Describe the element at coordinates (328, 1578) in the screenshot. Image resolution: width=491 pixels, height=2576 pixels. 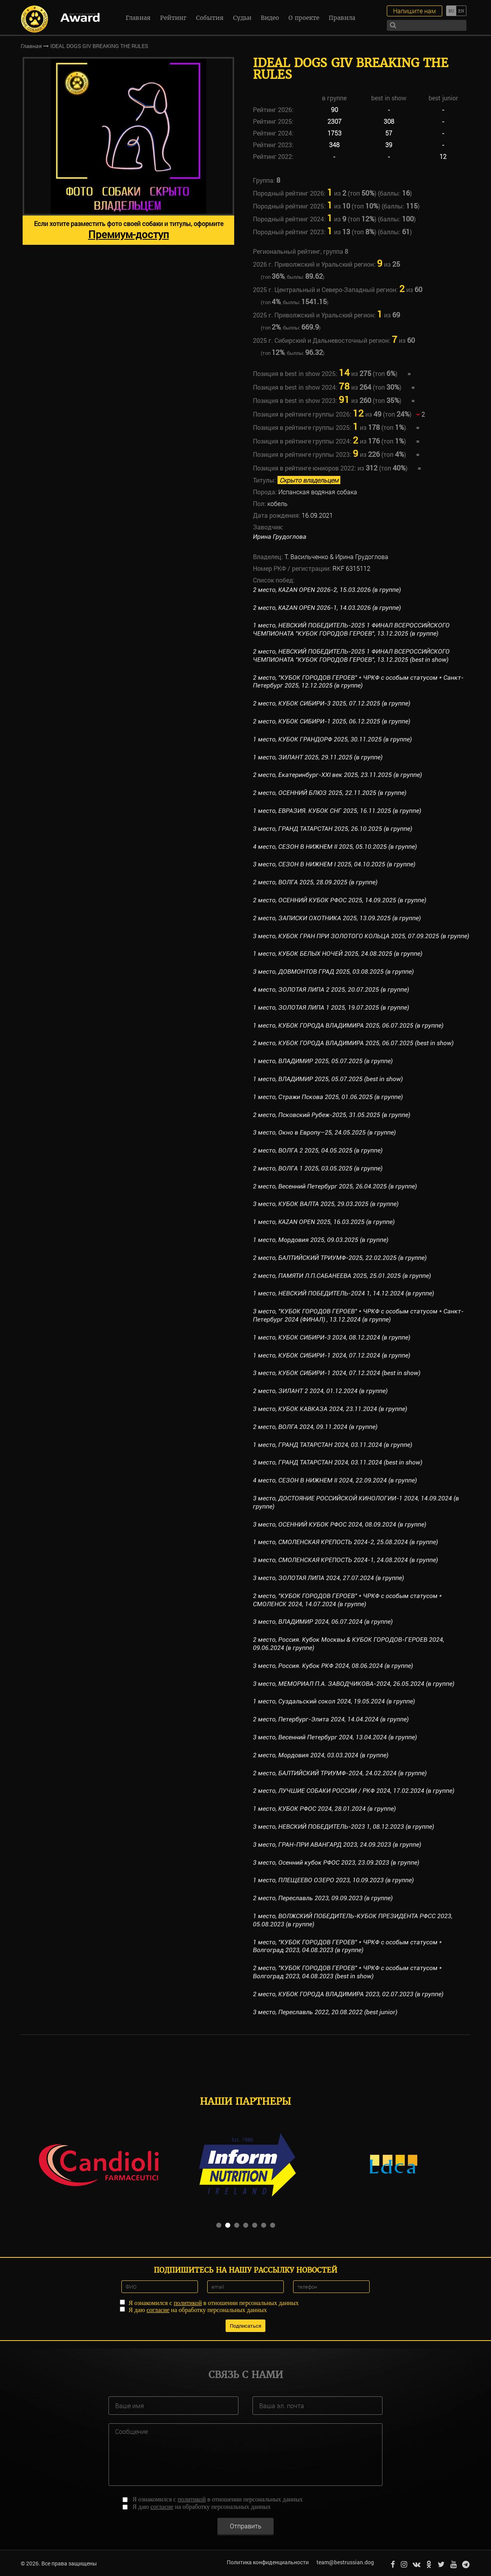
I see `3 место, ЗОЛОТАЯ ЛИПА 2024, 27.07.2024 (в группе)` at that location.